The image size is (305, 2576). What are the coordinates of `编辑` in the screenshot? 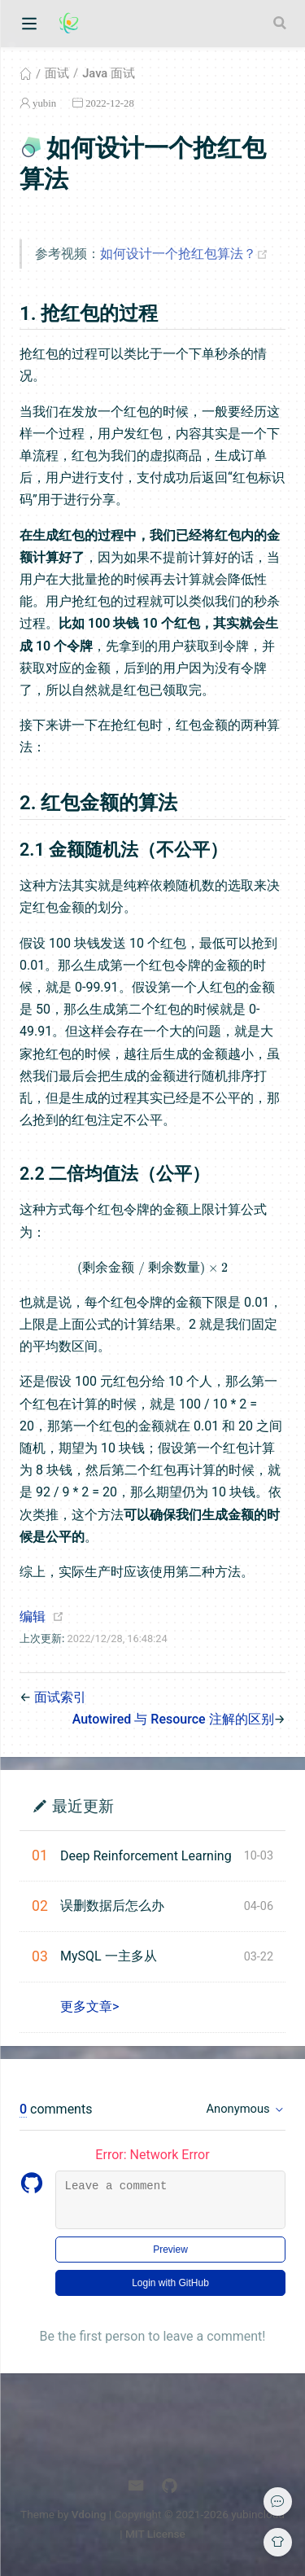 It's located at (33, 1616).